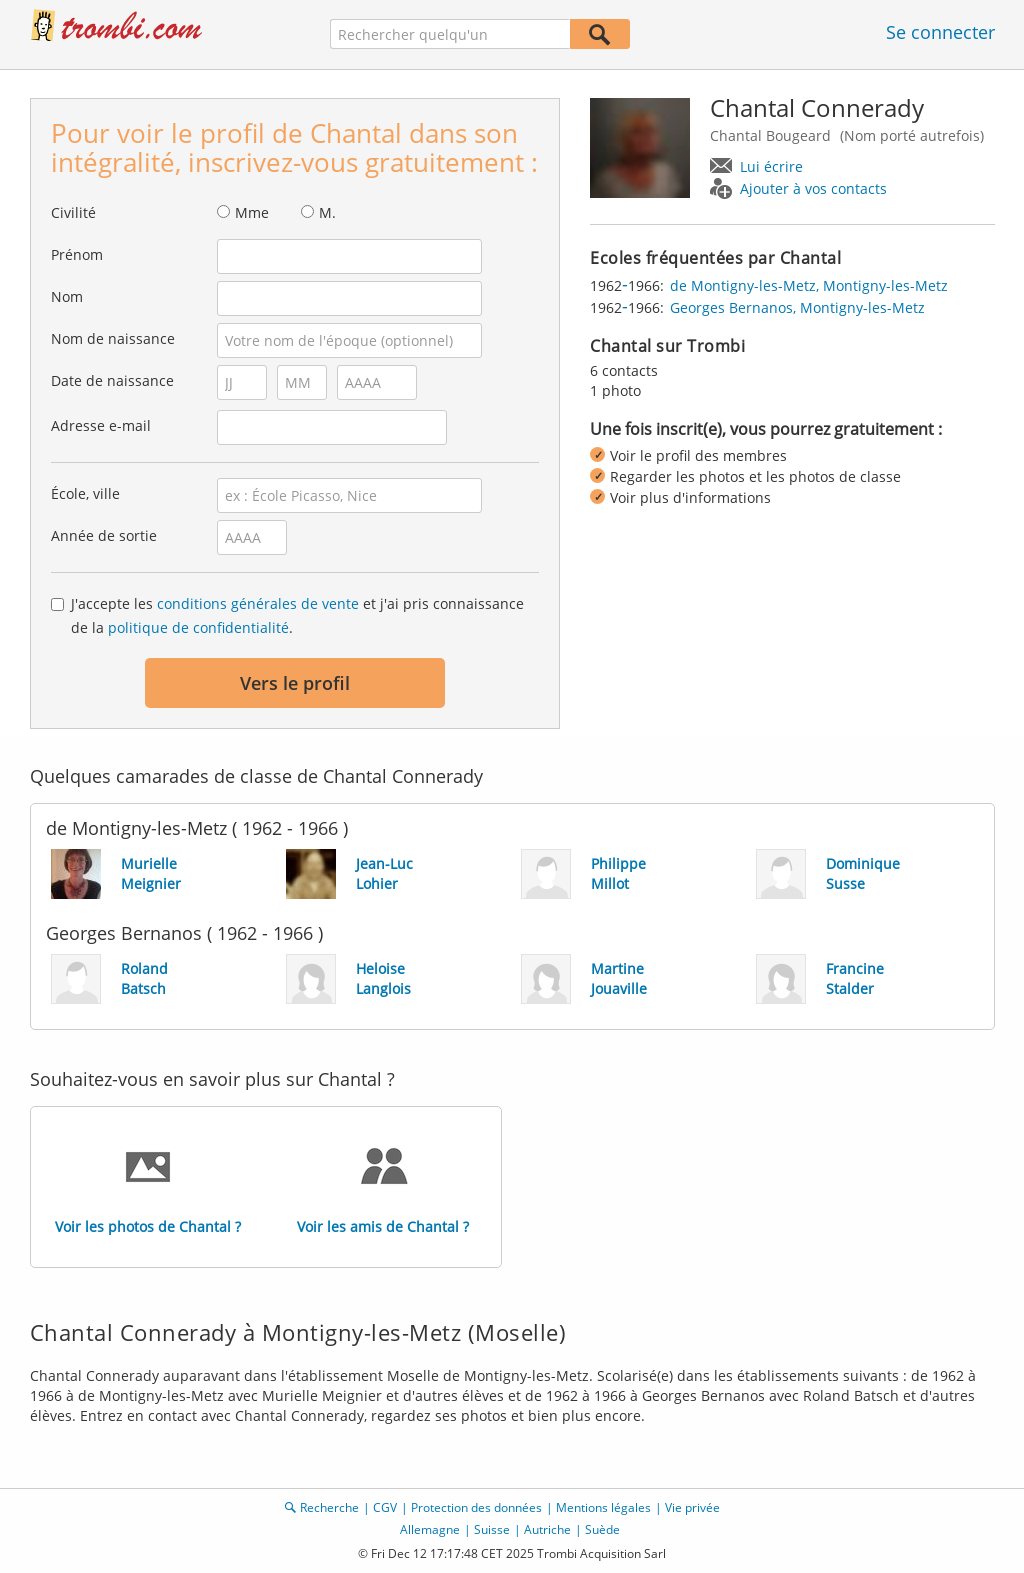 This screenshot has height=1573, width=1024. What do you see at coordinates (198, 627) in the screenshot?
I see `politique de confidentialité` at bounding box center [198, 627].